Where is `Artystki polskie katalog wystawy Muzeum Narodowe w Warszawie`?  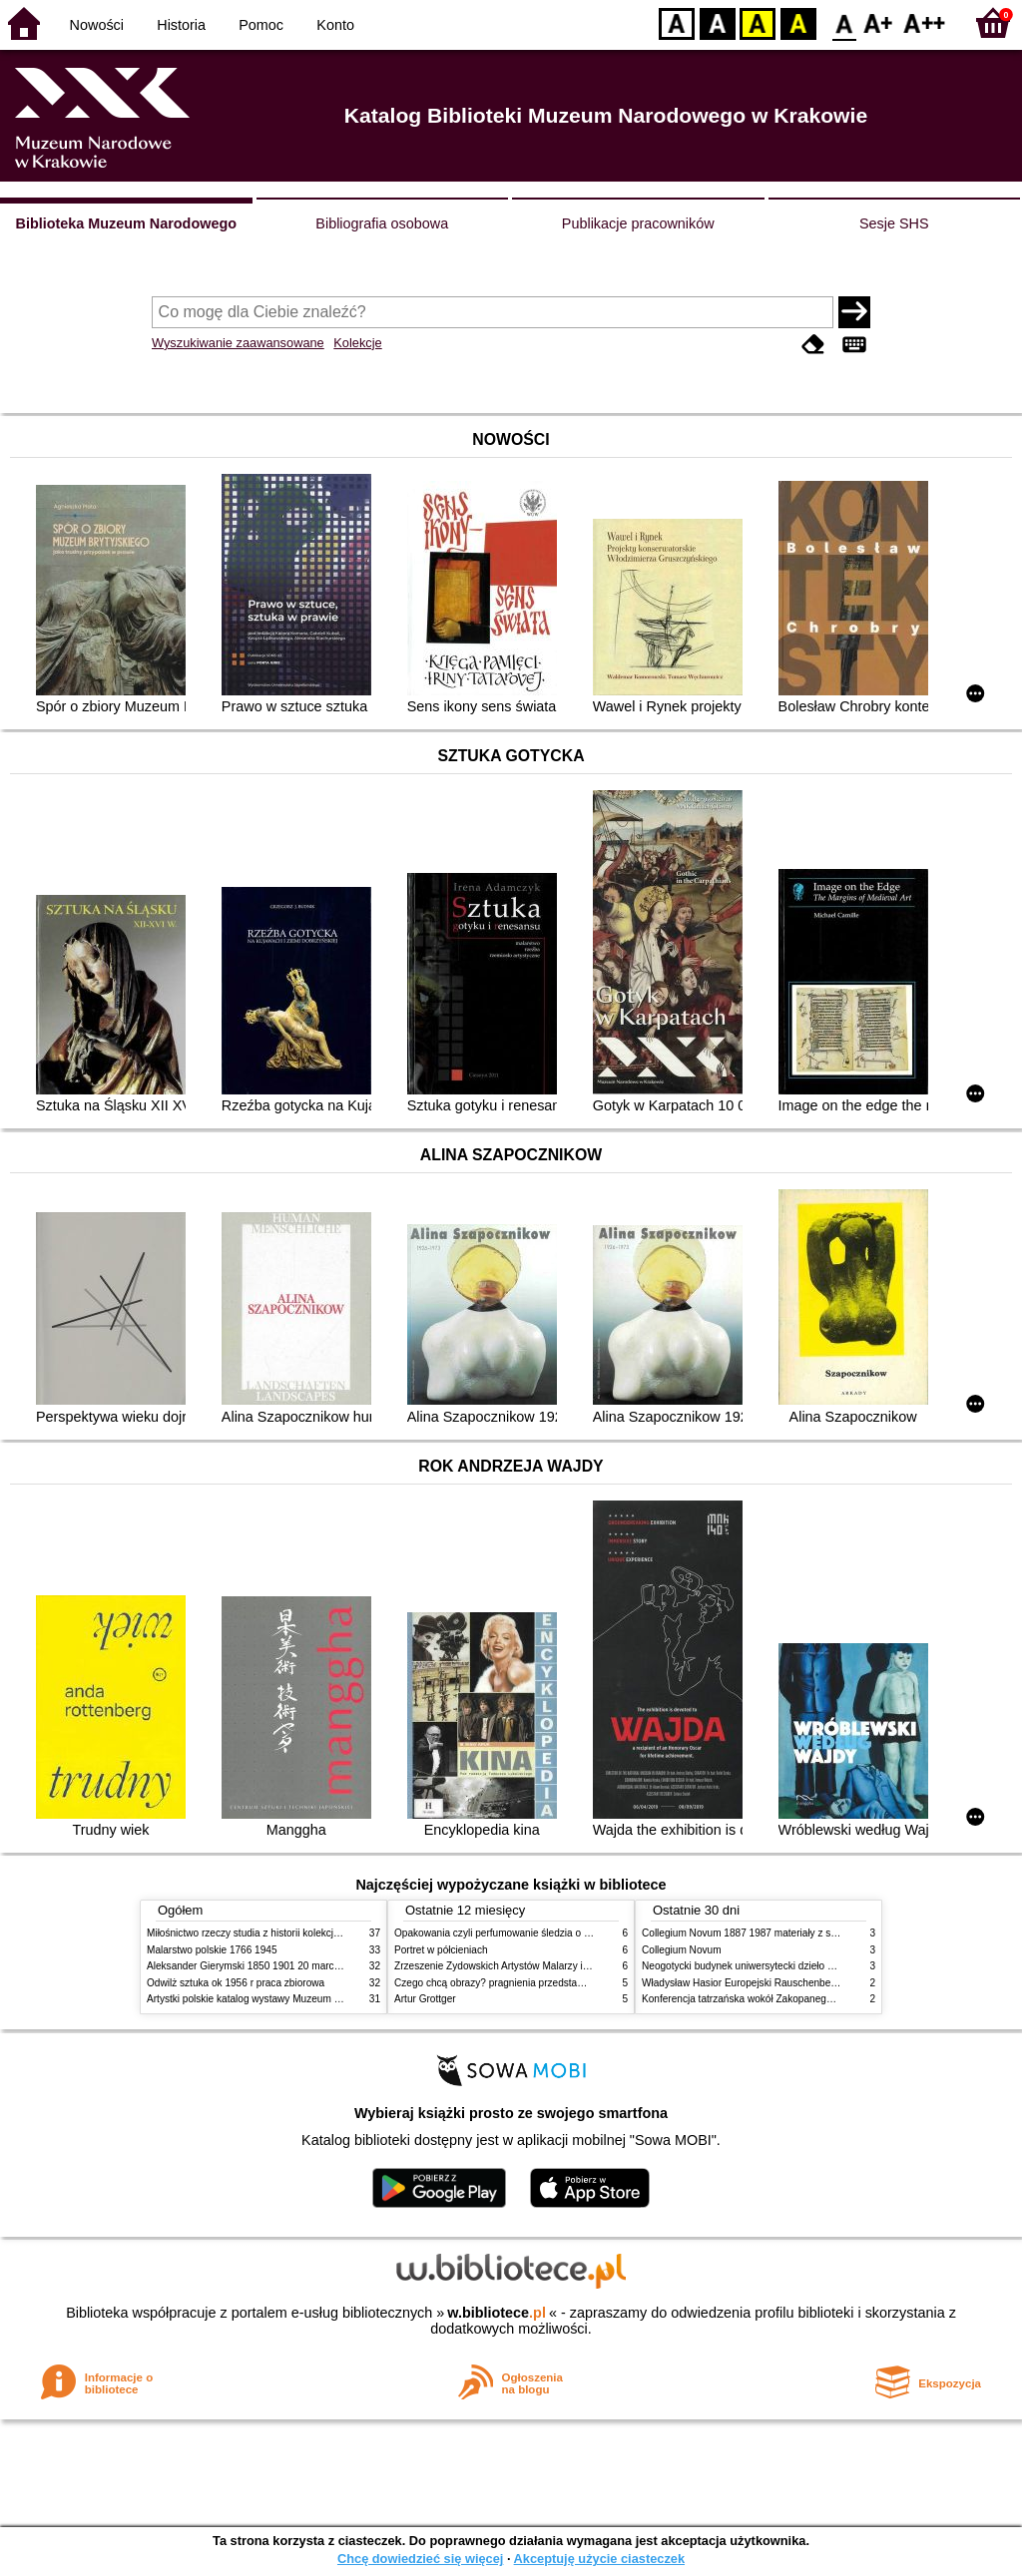
Artystki polskie katalog wystawy Muzeum Narodowe w Warszawie is located at coordinates (294, 1998).